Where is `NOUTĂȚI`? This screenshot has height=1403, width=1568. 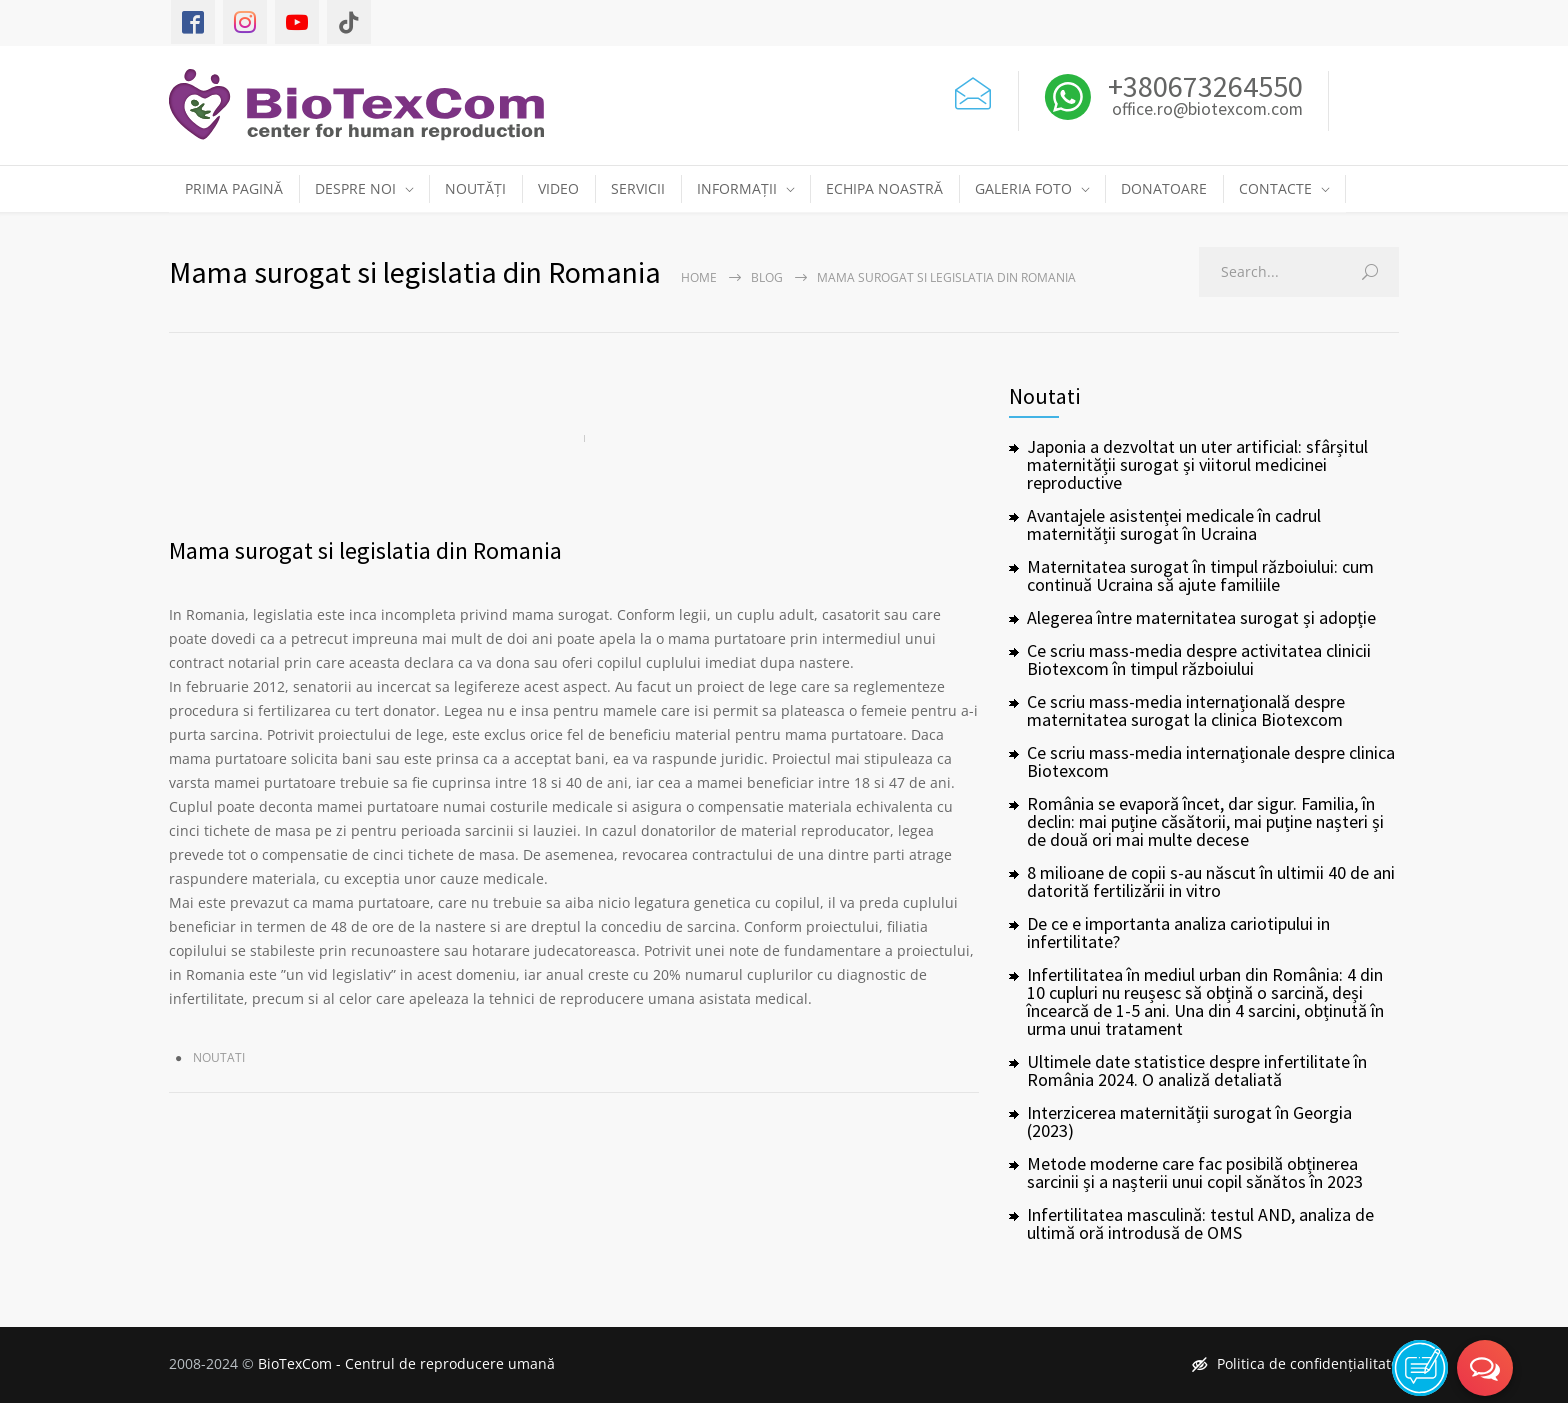 NOUTĂȚI is located at coordinates (475, 188).